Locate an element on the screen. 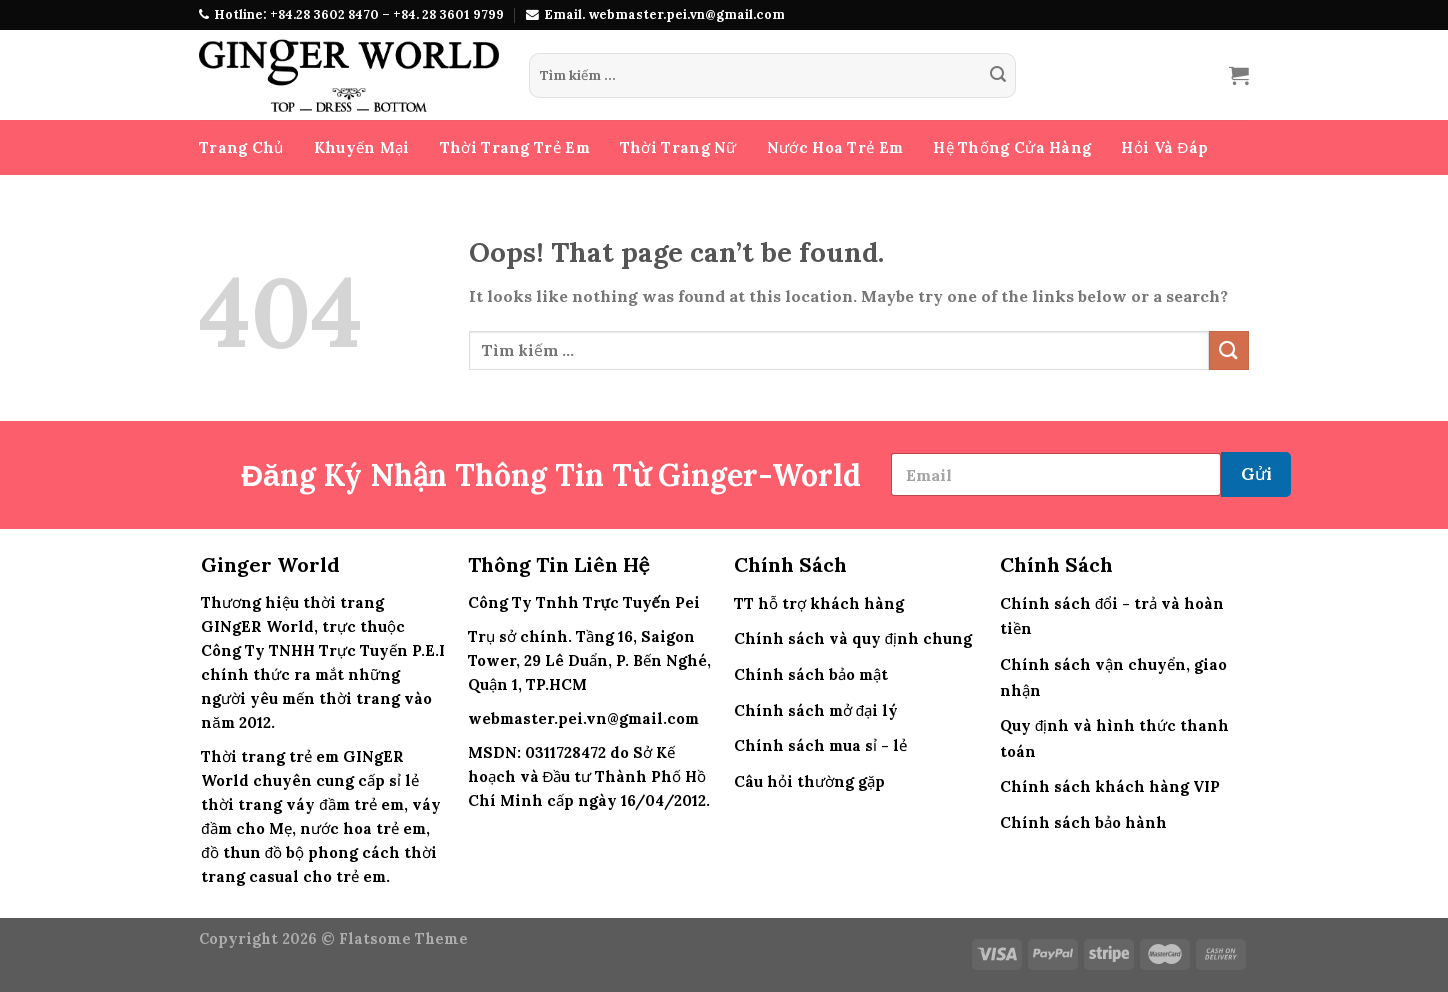  Khuyến Mại is located at coordinates (362, 147).